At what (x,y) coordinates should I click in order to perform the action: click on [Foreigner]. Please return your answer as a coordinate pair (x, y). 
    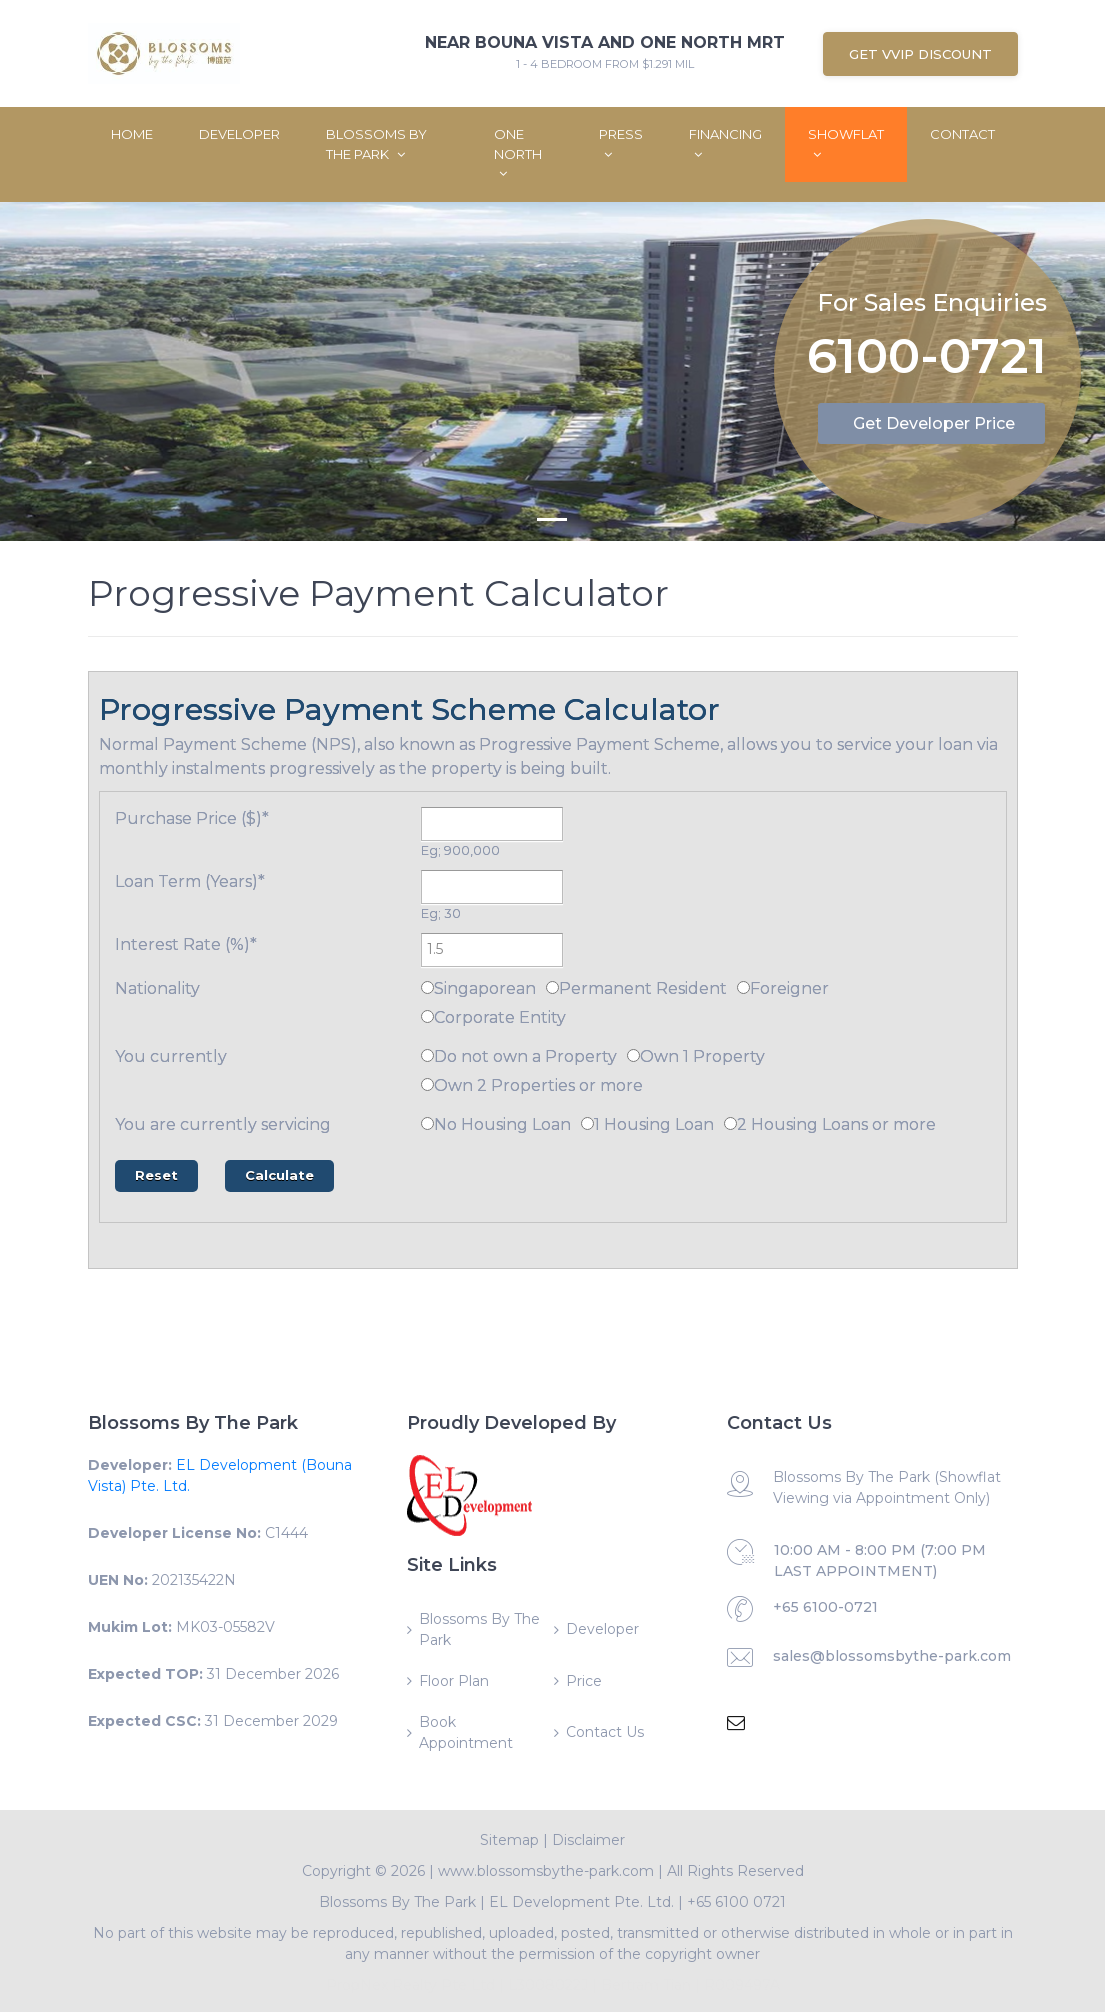
    Looking at the image, I should click on (743, 987).